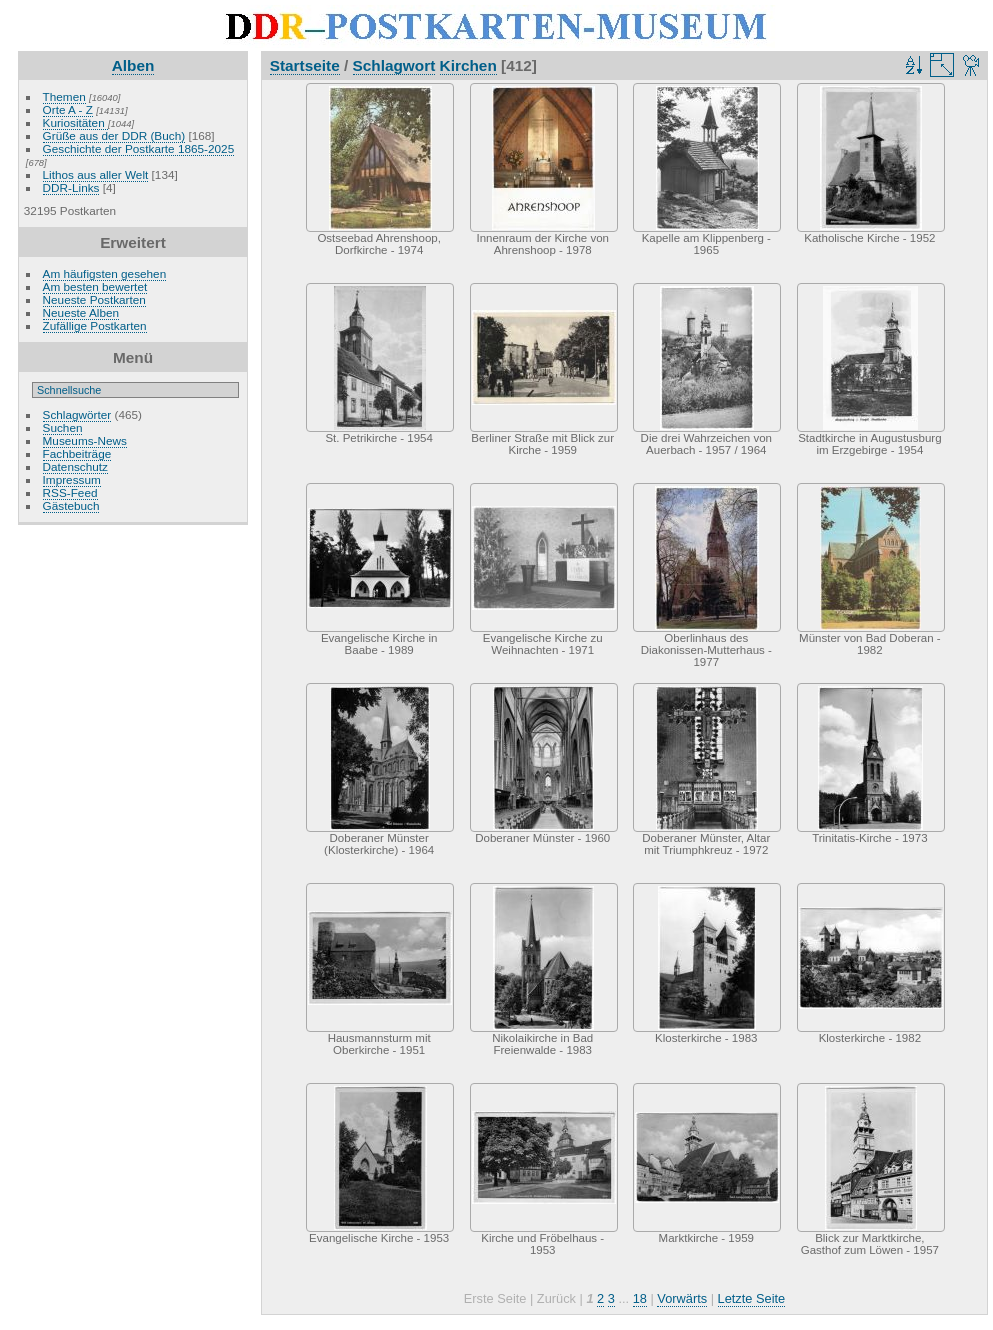 The height and width of the screenshot is (1330, 993). Describe the element at coordinates (70, 492) in the screenshot. I see `RSS-Feed` at that location.